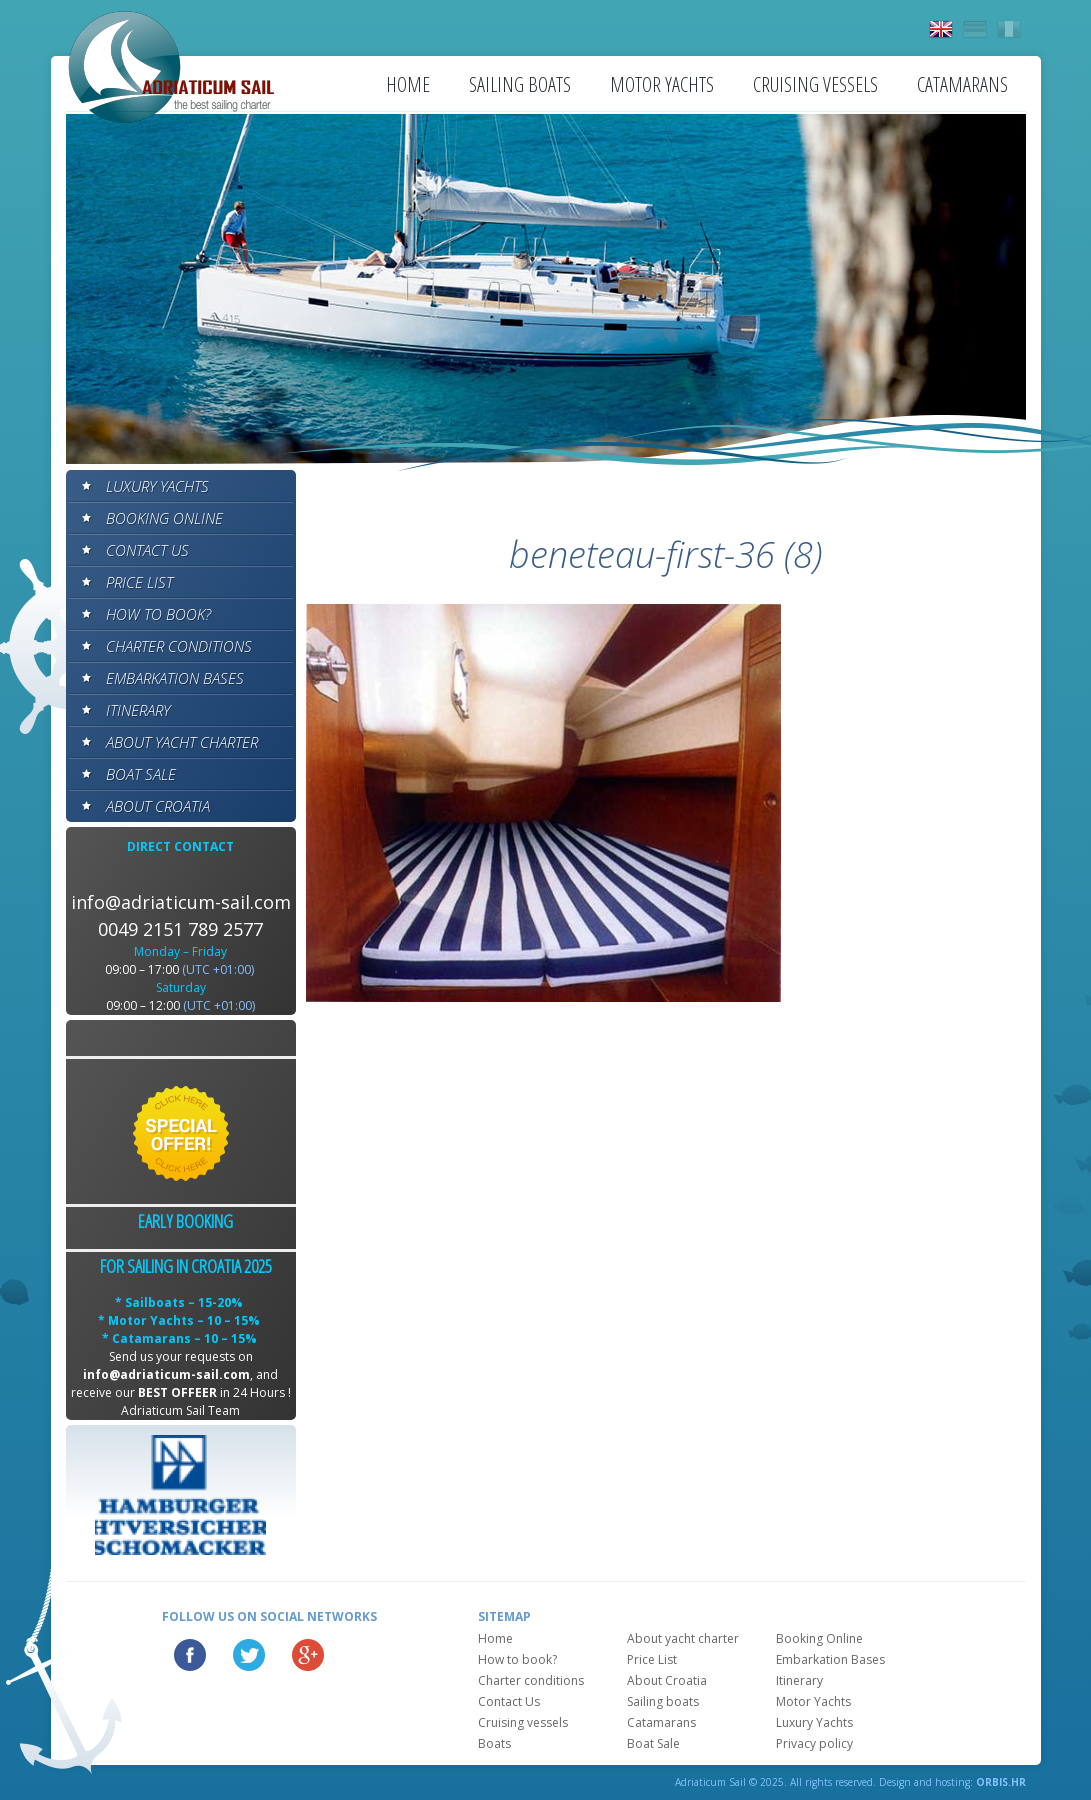 The height and width of the screenshot is (1800, 1091). Describe the element at coordinates (157, 486) in the screenshot. I see `Luxury Yachts` at that location.